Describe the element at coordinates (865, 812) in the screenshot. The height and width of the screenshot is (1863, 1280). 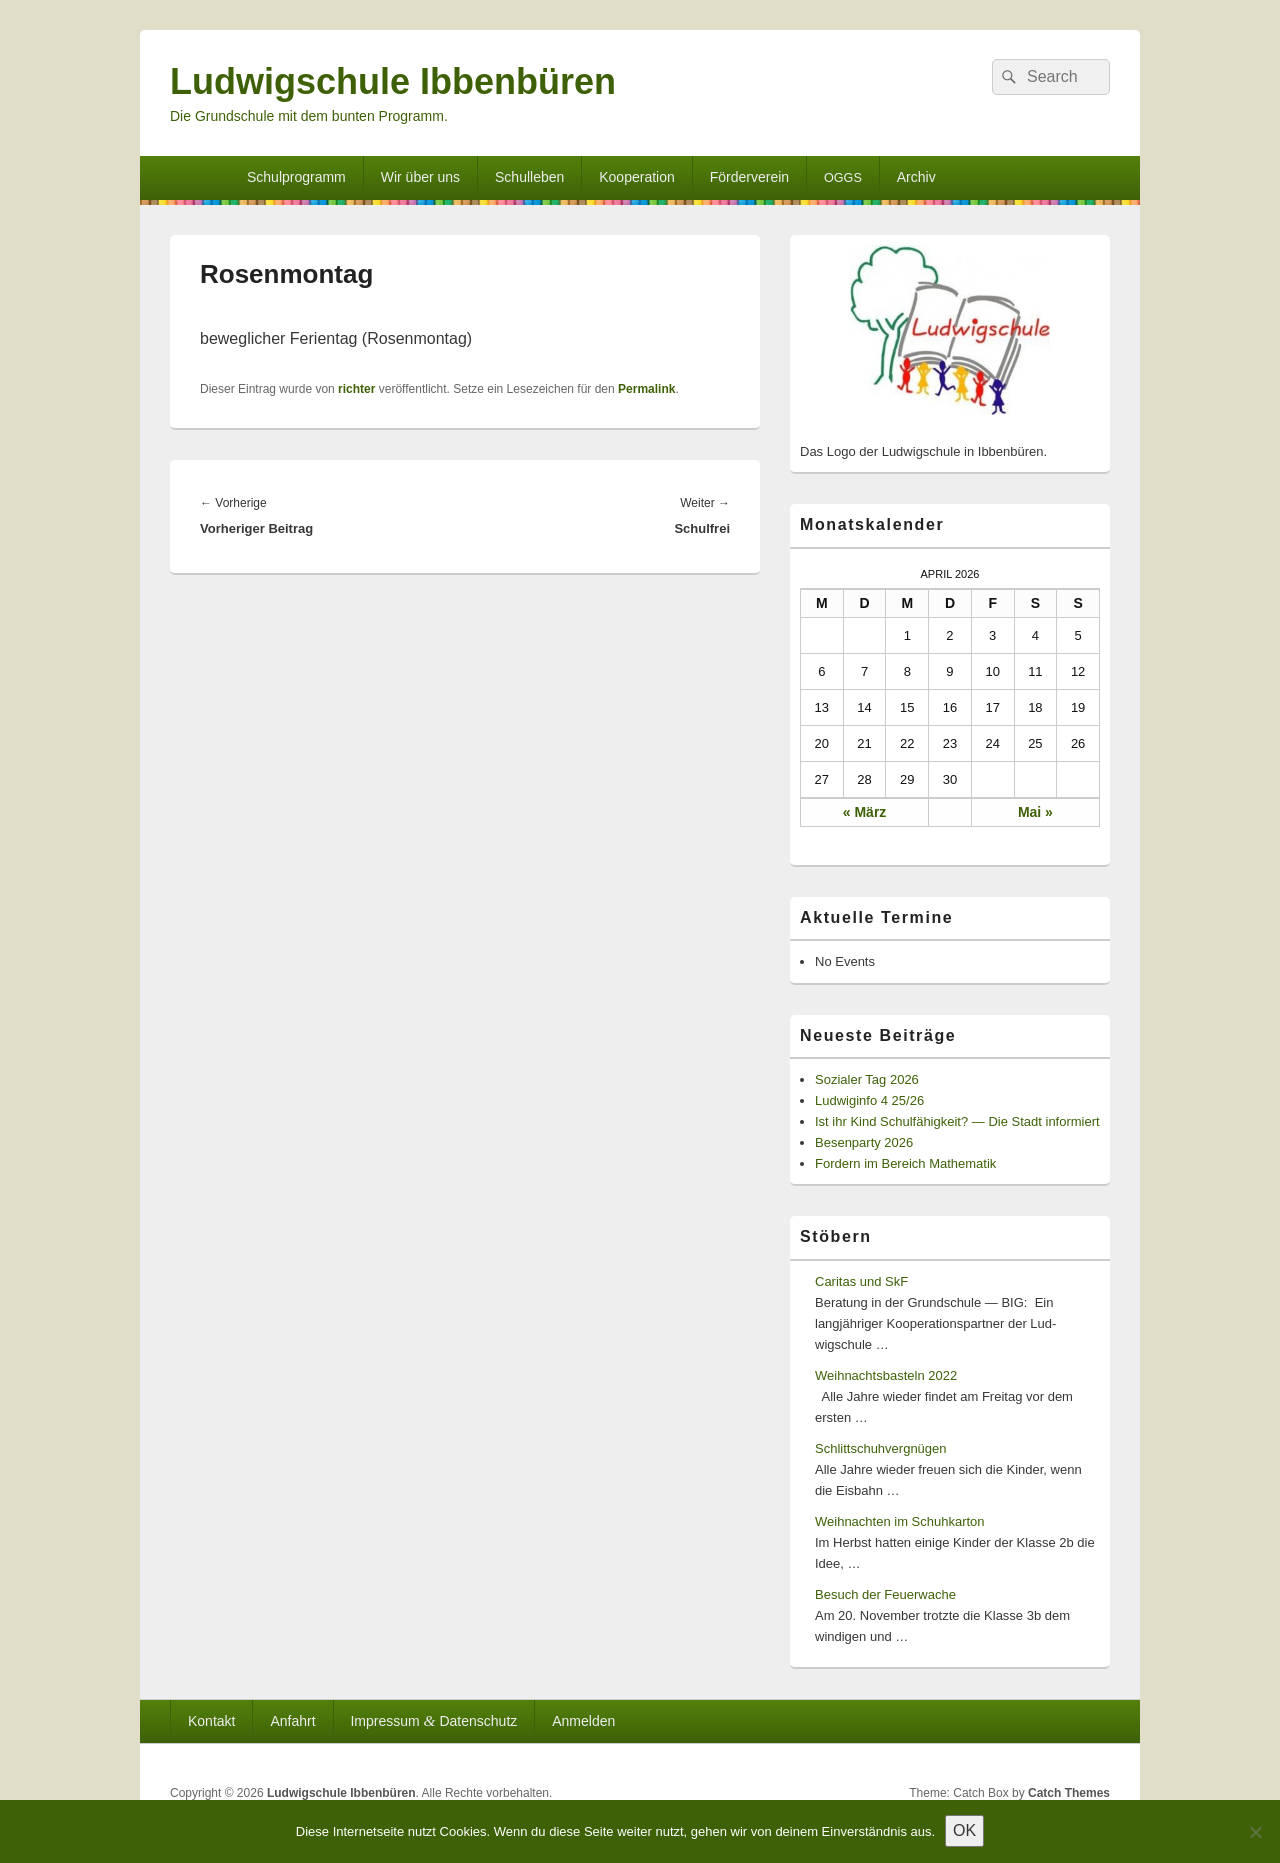
I see `« März` at that location.